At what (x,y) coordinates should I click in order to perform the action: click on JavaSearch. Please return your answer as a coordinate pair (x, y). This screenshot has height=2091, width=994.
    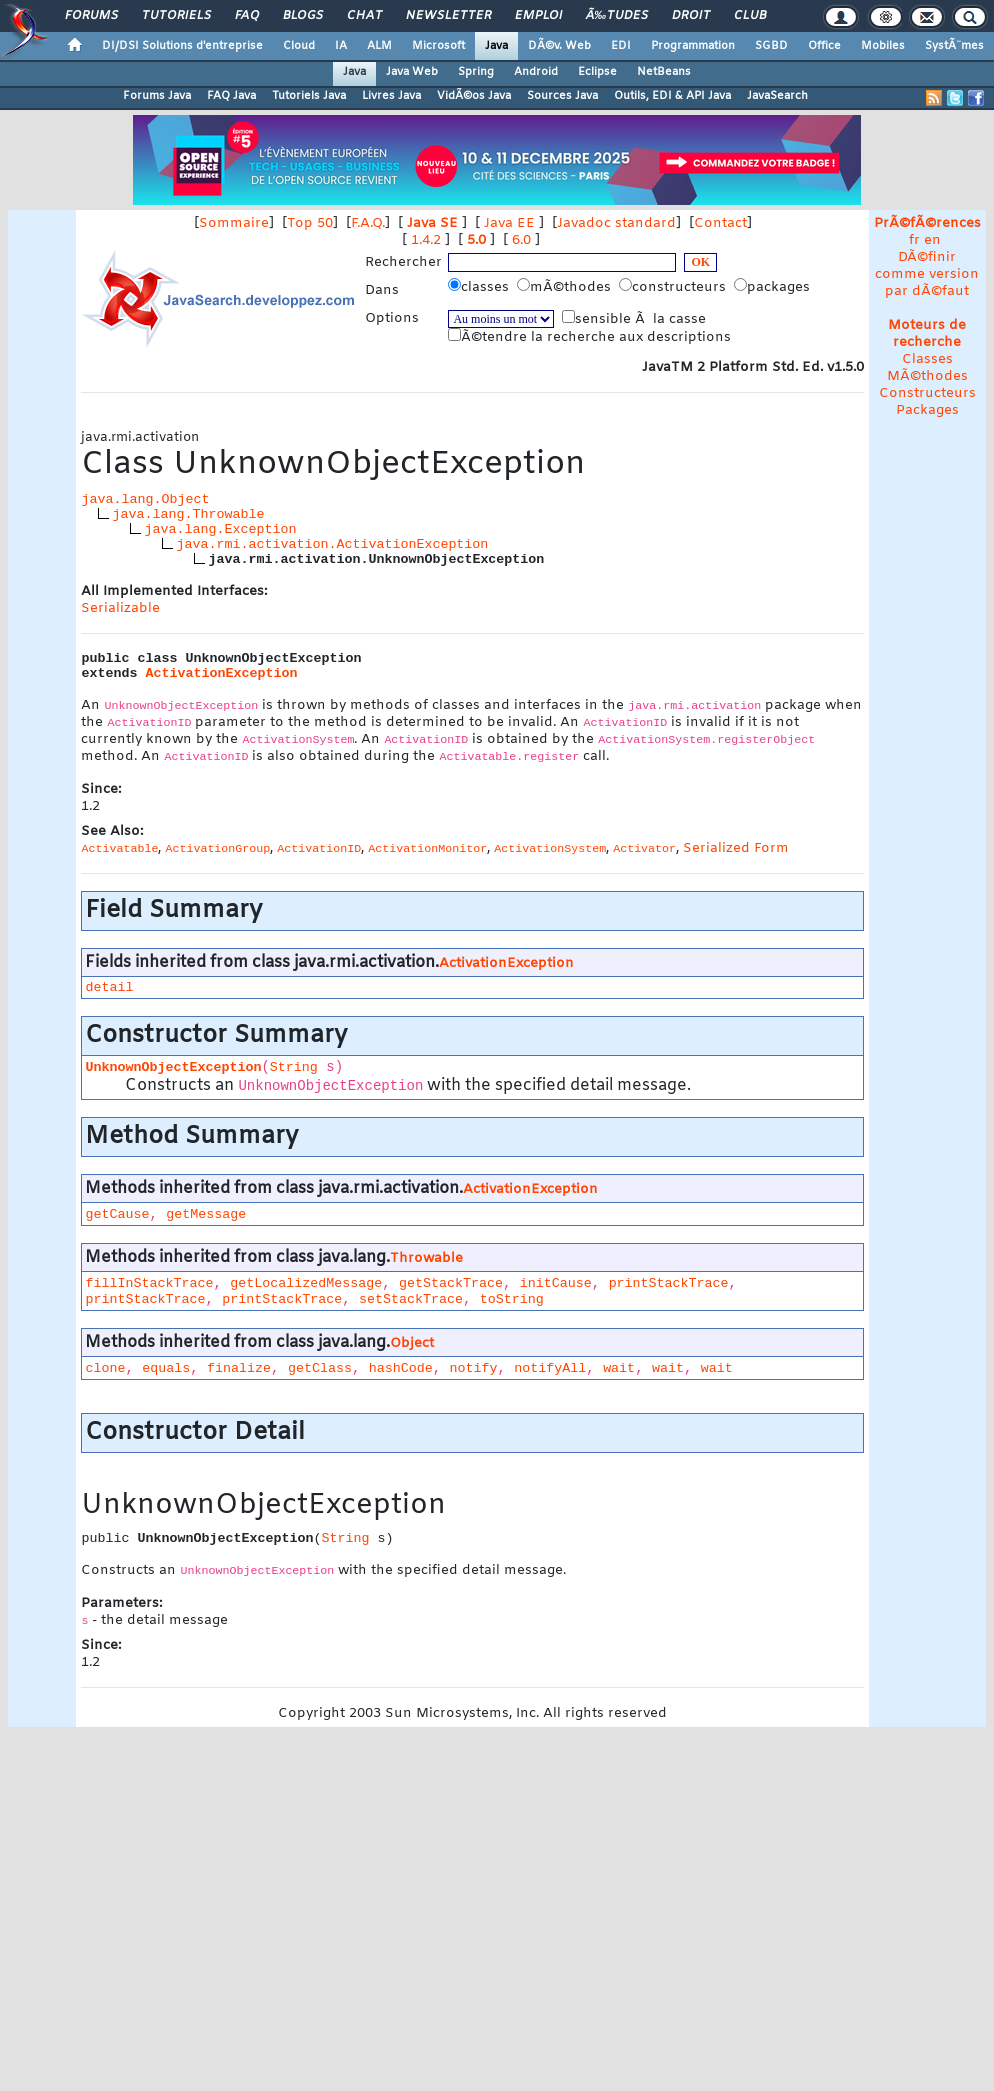
    Looking at the image, I should click on (777, 96).